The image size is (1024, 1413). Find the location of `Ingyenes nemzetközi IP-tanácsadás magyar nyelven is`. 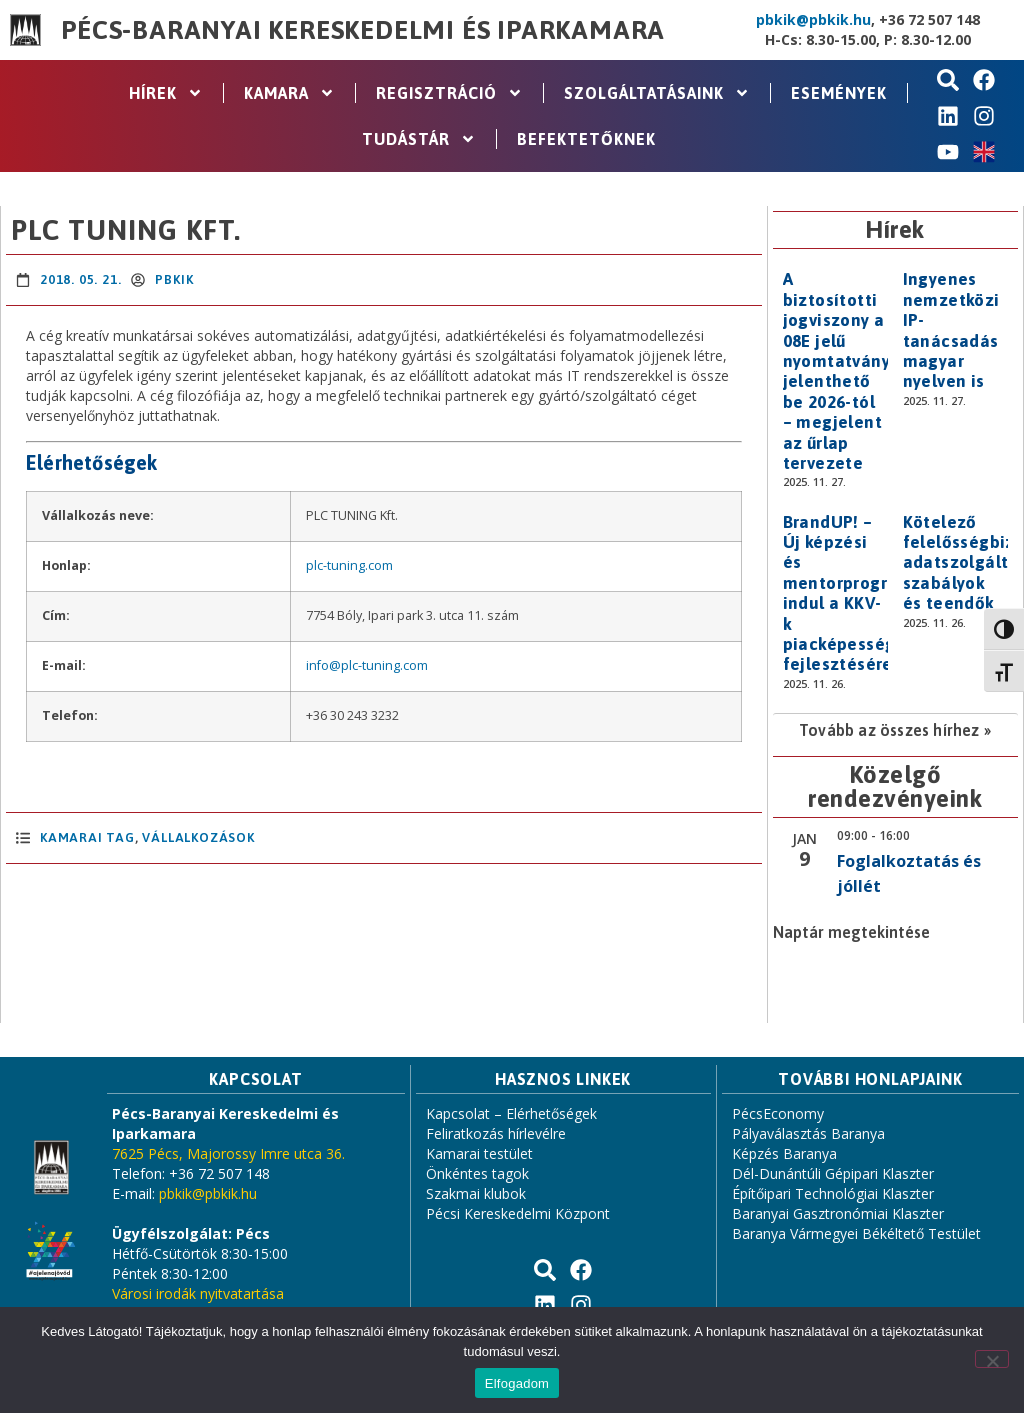

Ingyenes nemzetközi IP-tanácsadás magyar nyelven is is located at coordinates (951, 330).